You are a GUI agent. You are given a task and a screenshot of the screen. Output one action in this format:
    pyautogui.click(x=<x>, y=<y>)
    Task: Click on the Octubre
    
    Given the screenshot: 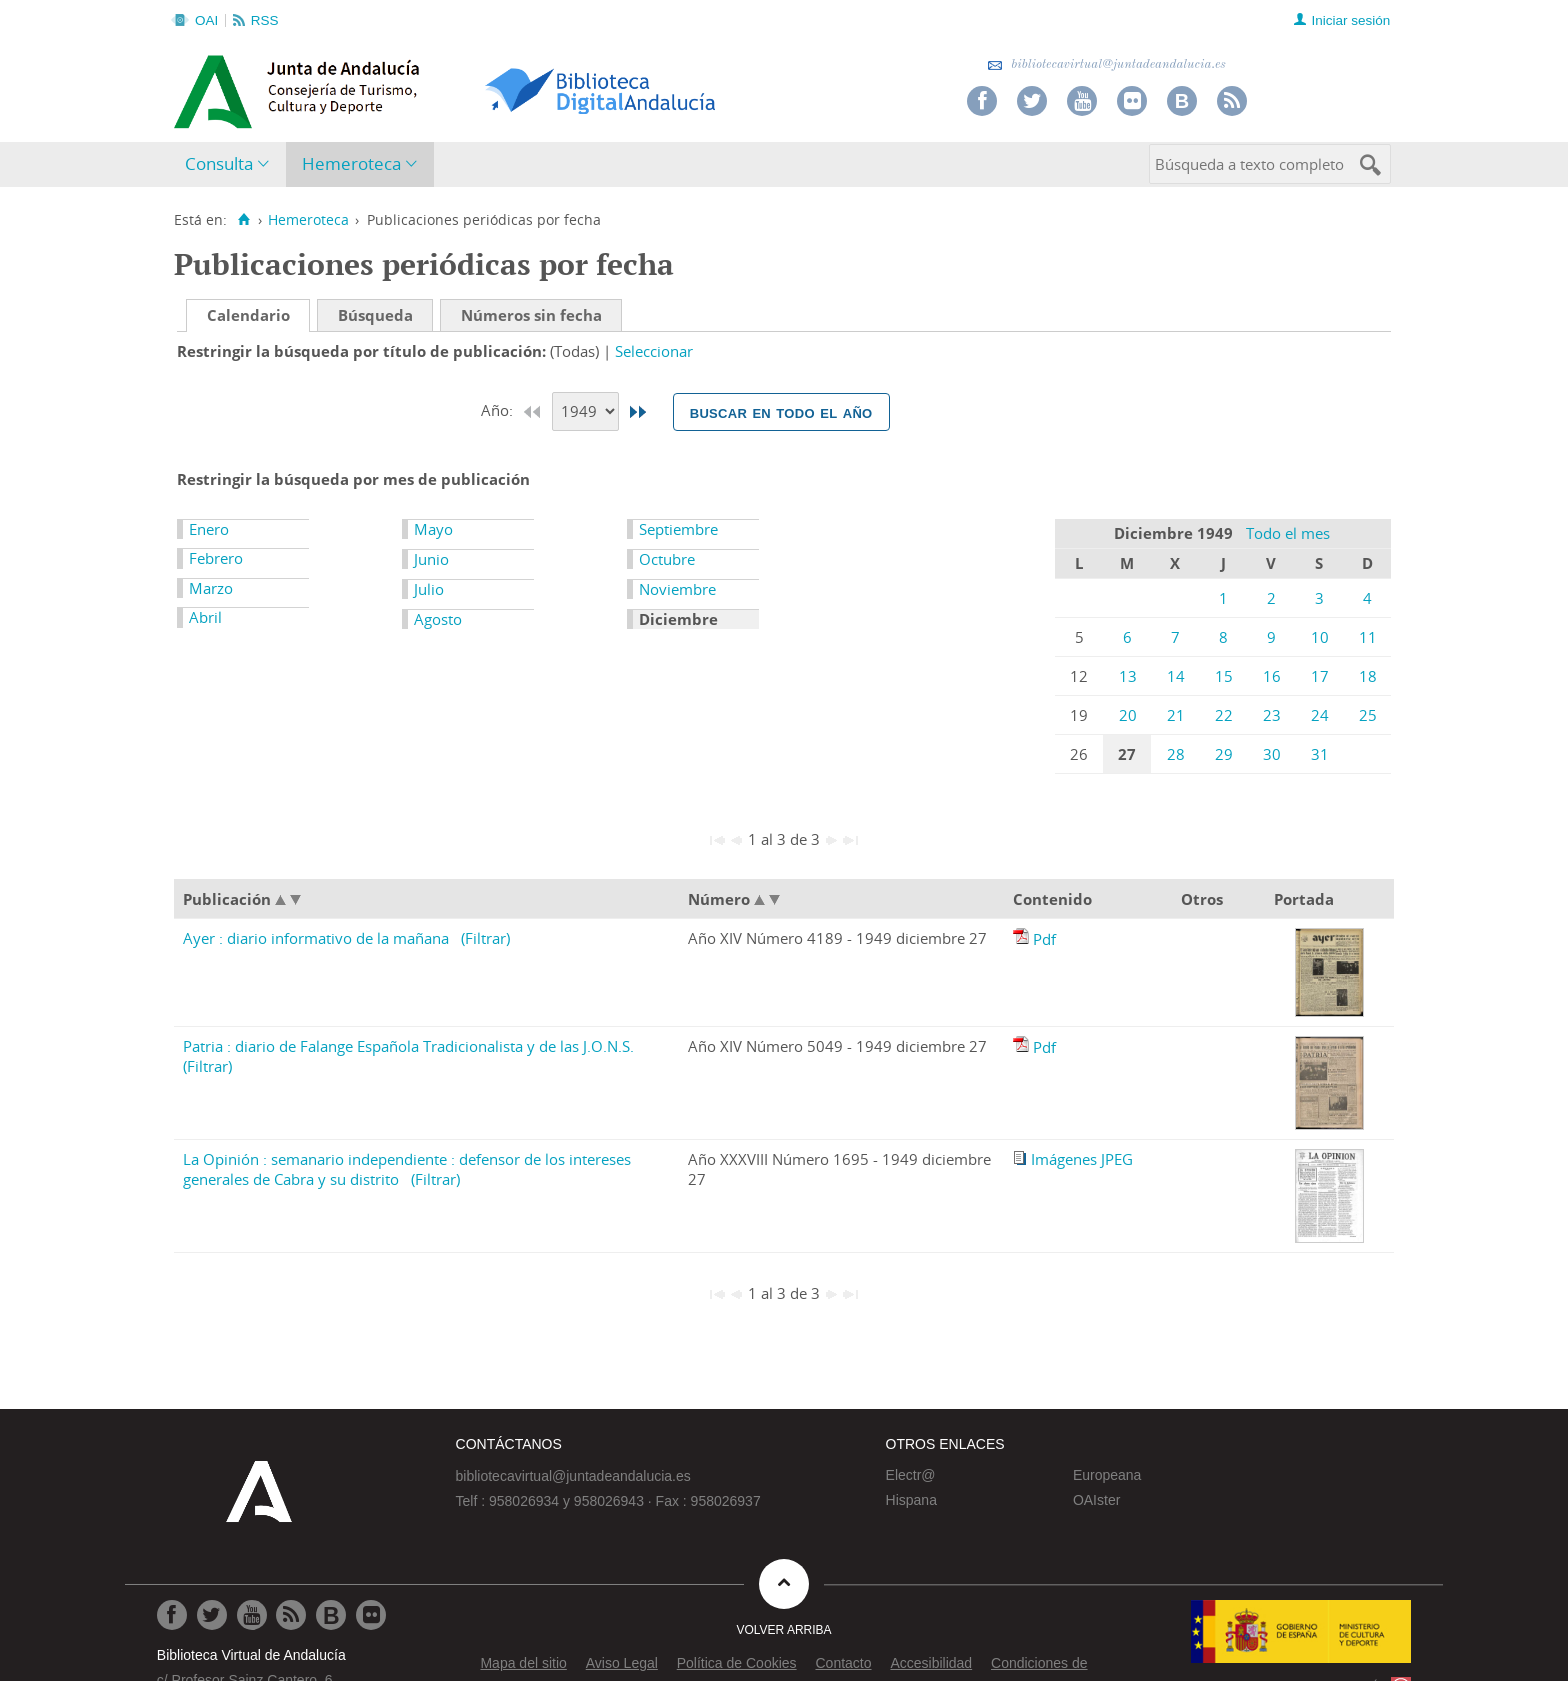 What is the action you would take?
    pyautogui.click(x=667, y=559)
    